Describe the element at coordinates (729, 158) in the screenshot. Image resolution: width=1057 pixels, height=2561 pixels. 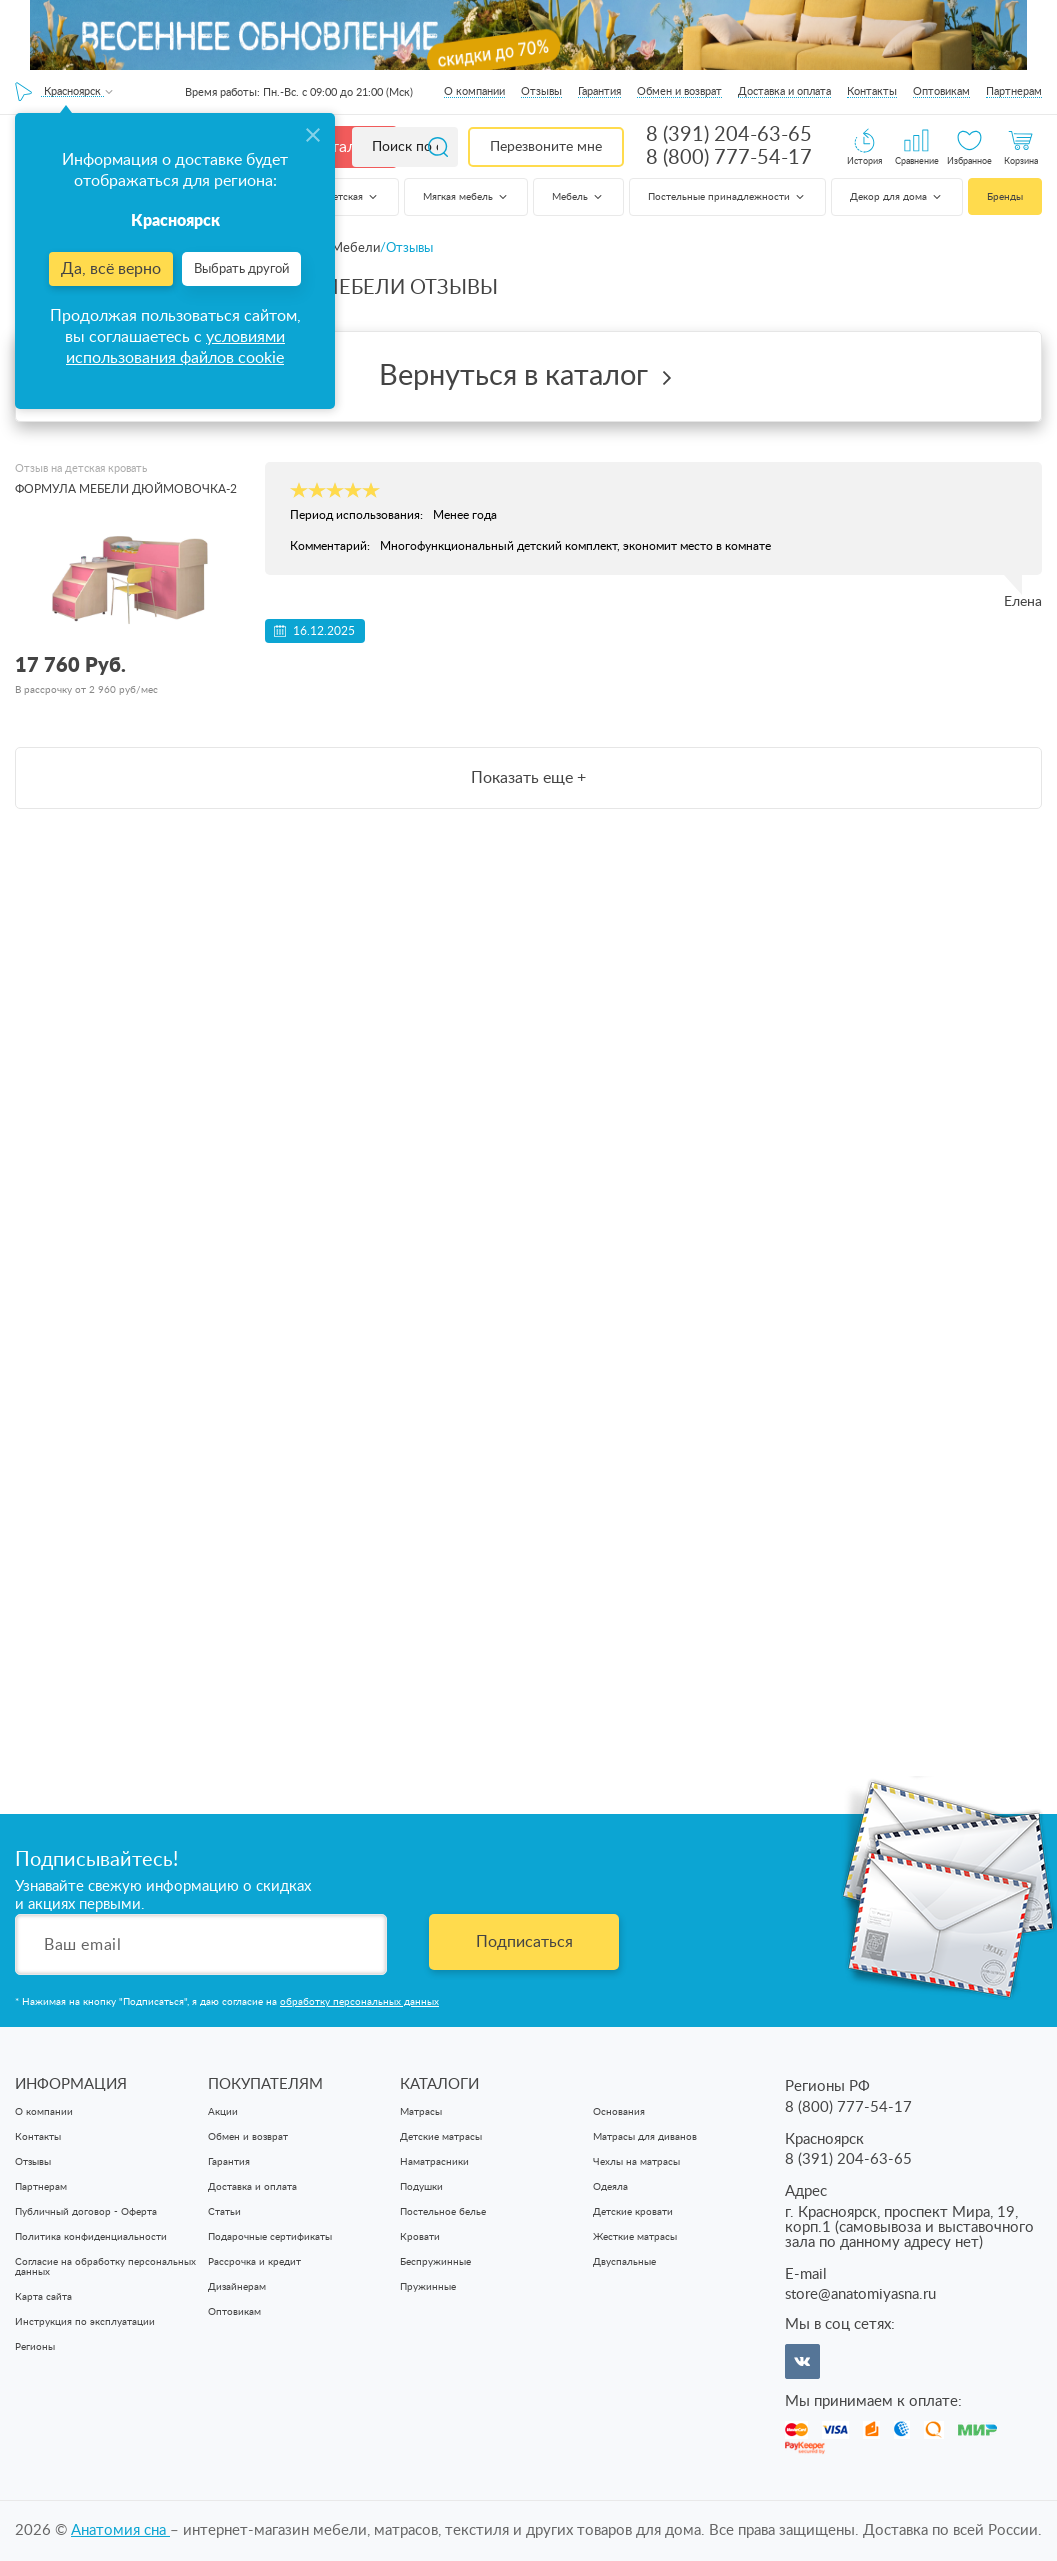
I see `8 (800) 777-54-17` at that location.